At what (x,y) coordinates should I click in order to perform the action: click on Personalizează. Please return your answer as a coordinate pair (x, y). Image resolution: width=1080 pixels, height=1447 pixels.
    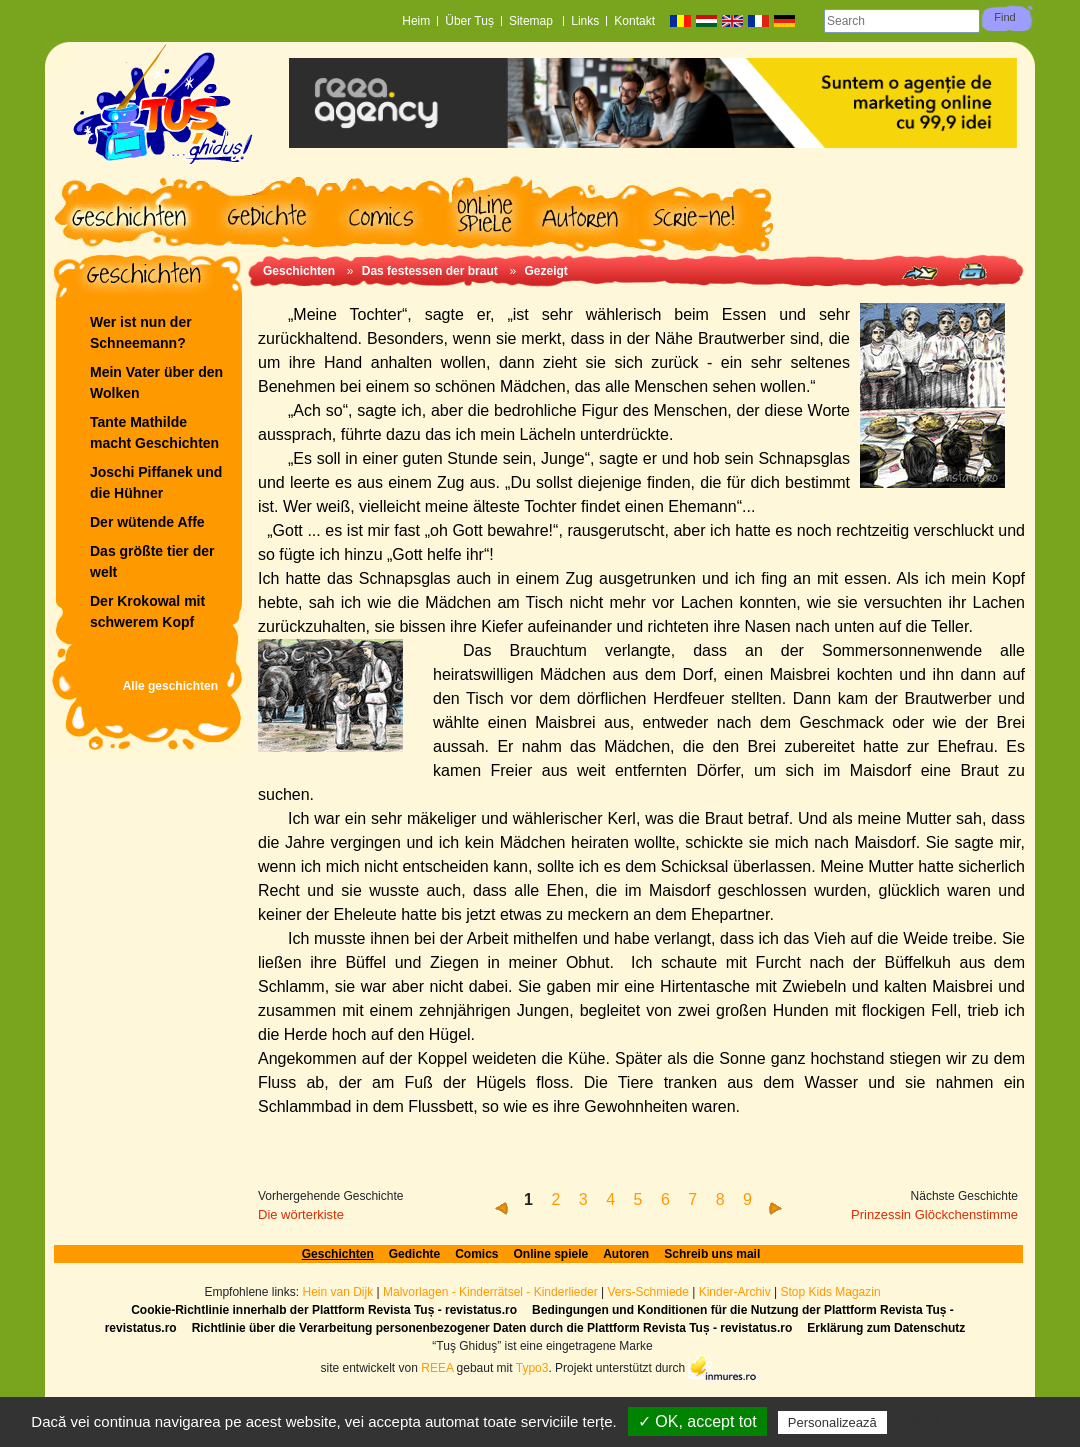
    Looking at the image, I should click on (832, 1422).